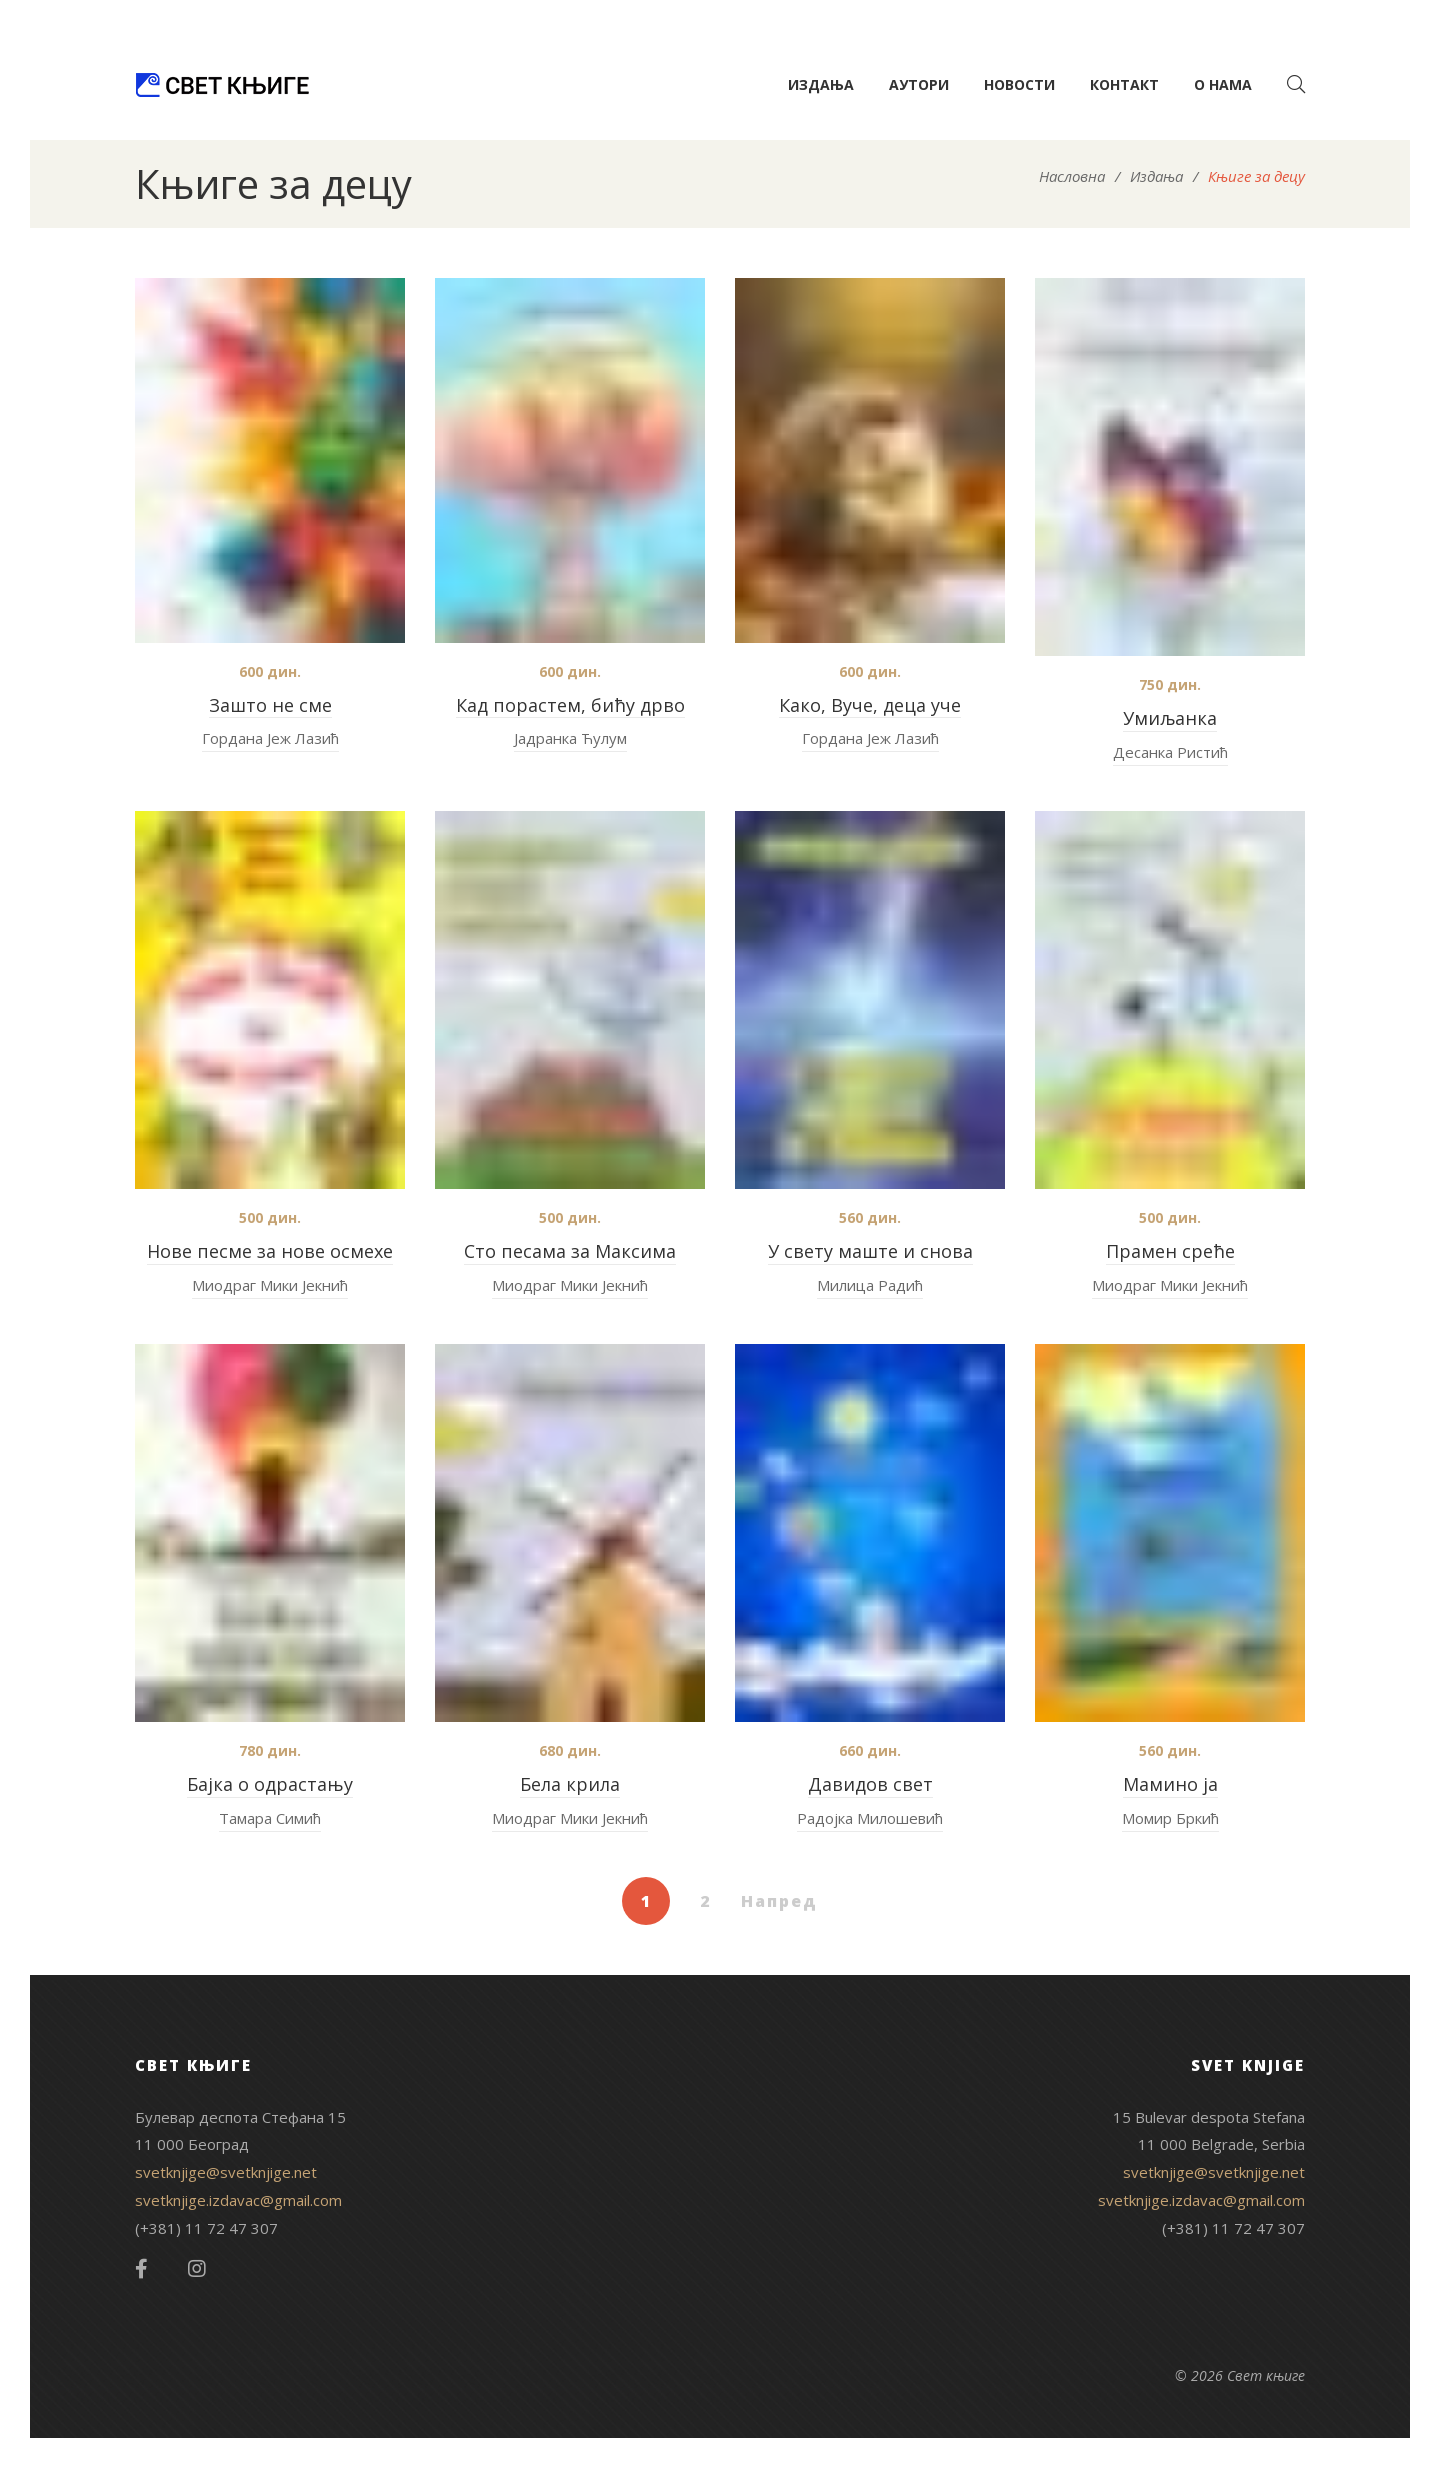  I want to click on Гордана Јеж Лазић, so click(270, 738).